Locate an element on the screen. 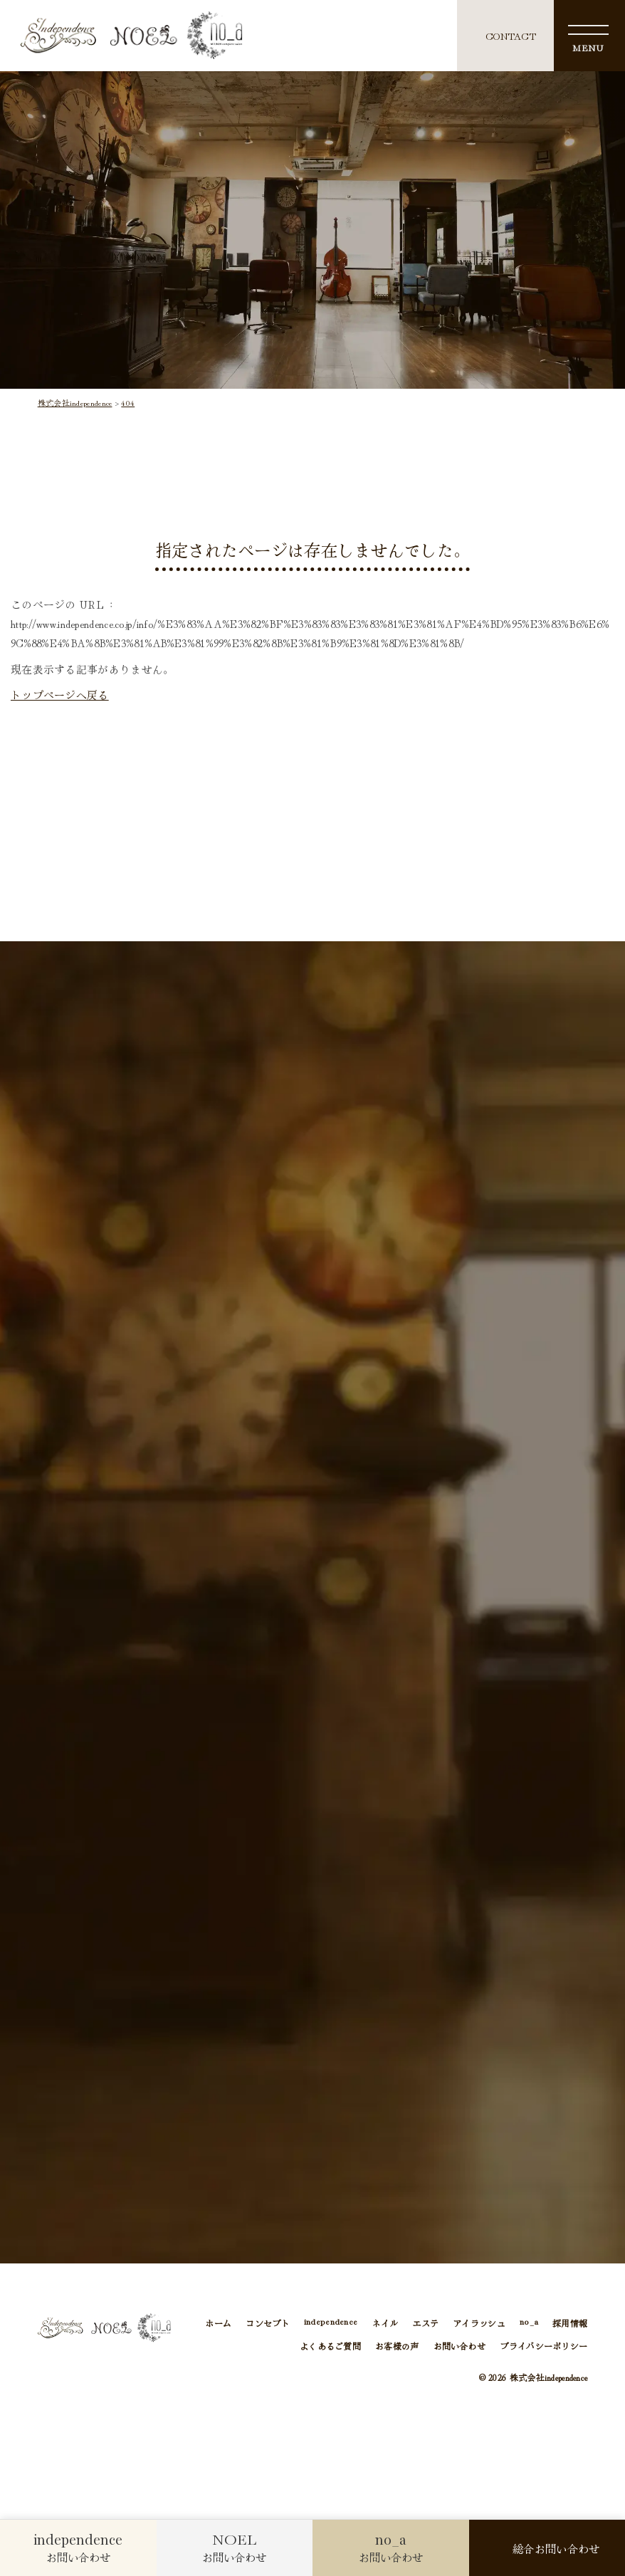  アイラッシュ is located at coordinates (479, 2325).